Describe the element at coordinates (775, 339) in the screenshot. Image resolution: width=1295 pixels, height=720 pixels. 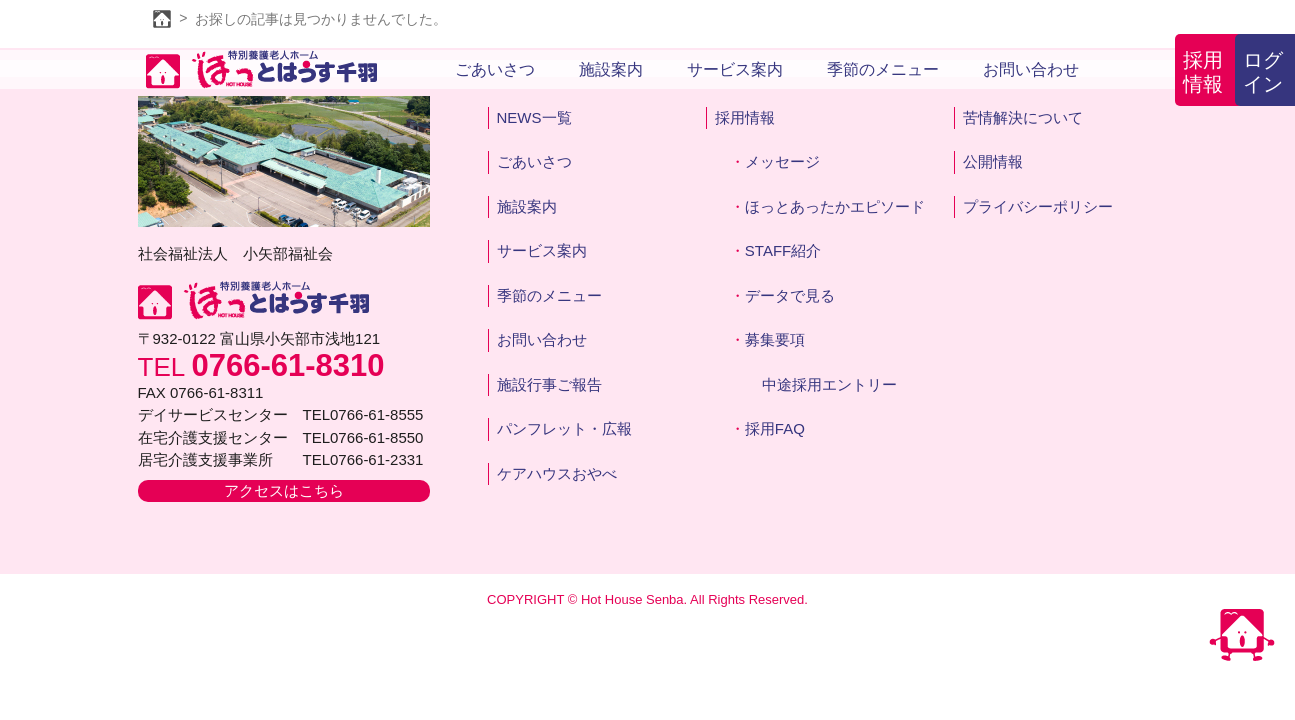
I see `募集要項` at that location.